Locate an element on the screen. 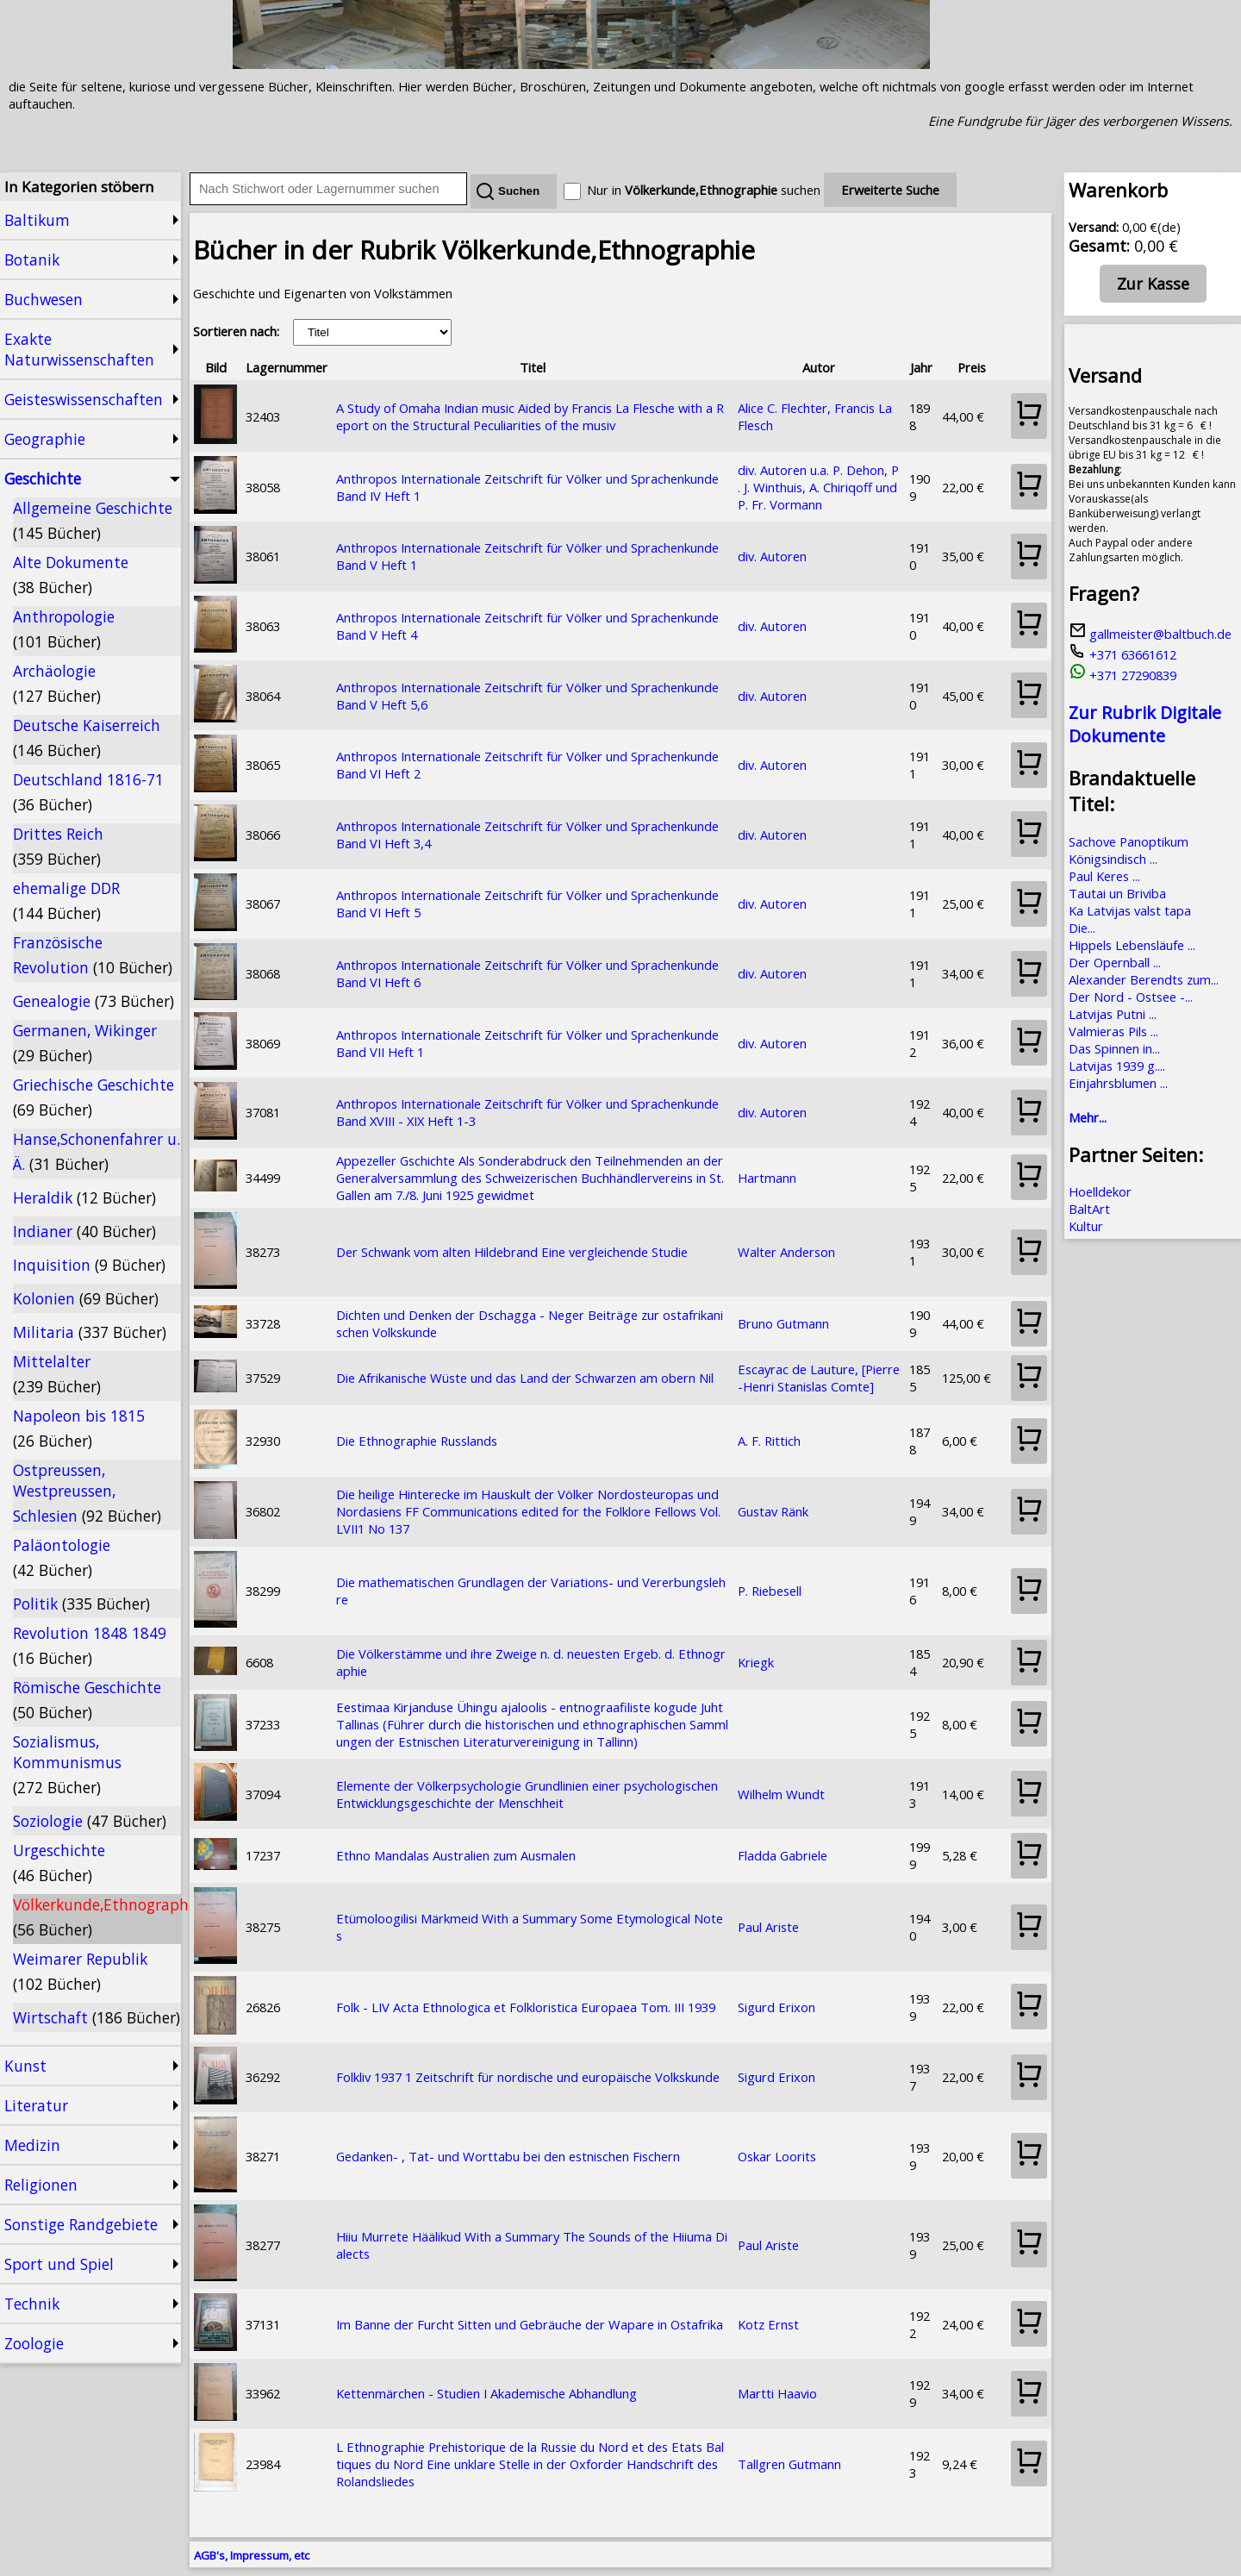 This screenshot has height=2576, width=1241. Die Ethnographie Russlands is located at coordinates (416, 1440).